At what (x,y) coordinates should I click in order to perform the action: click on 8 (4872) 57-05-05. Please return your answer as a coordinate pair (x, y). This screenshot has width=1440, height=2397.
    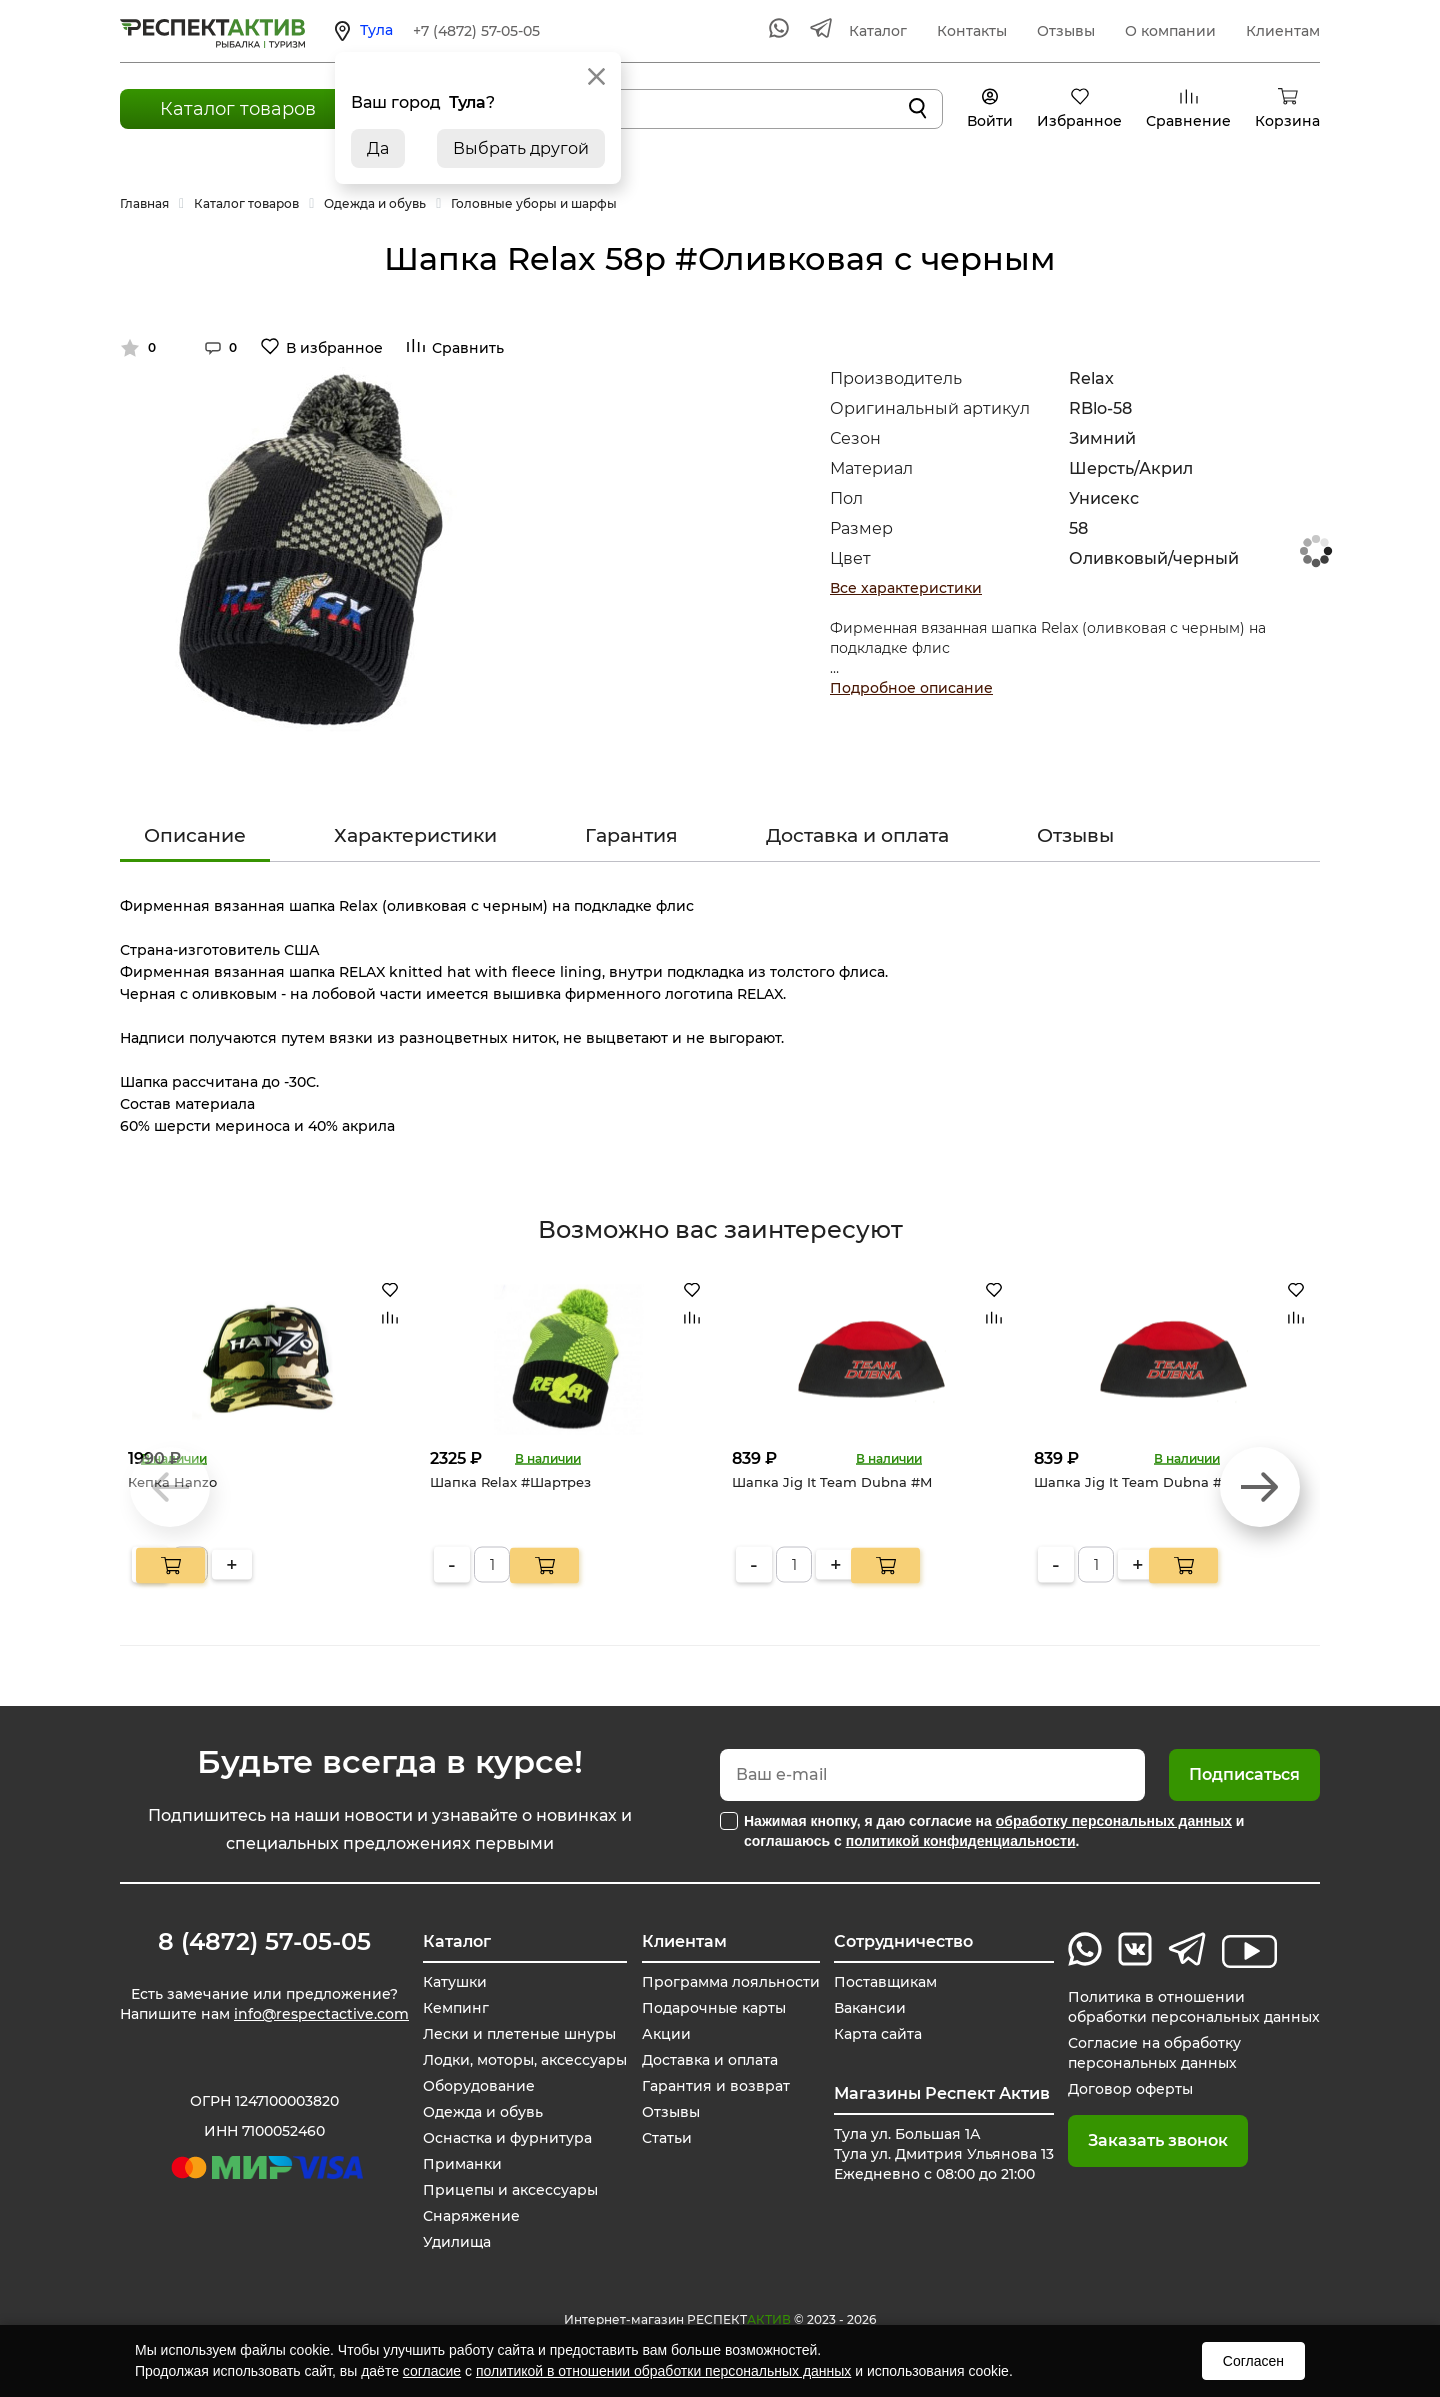
    Looking at the image, I should click on (264, 1942).